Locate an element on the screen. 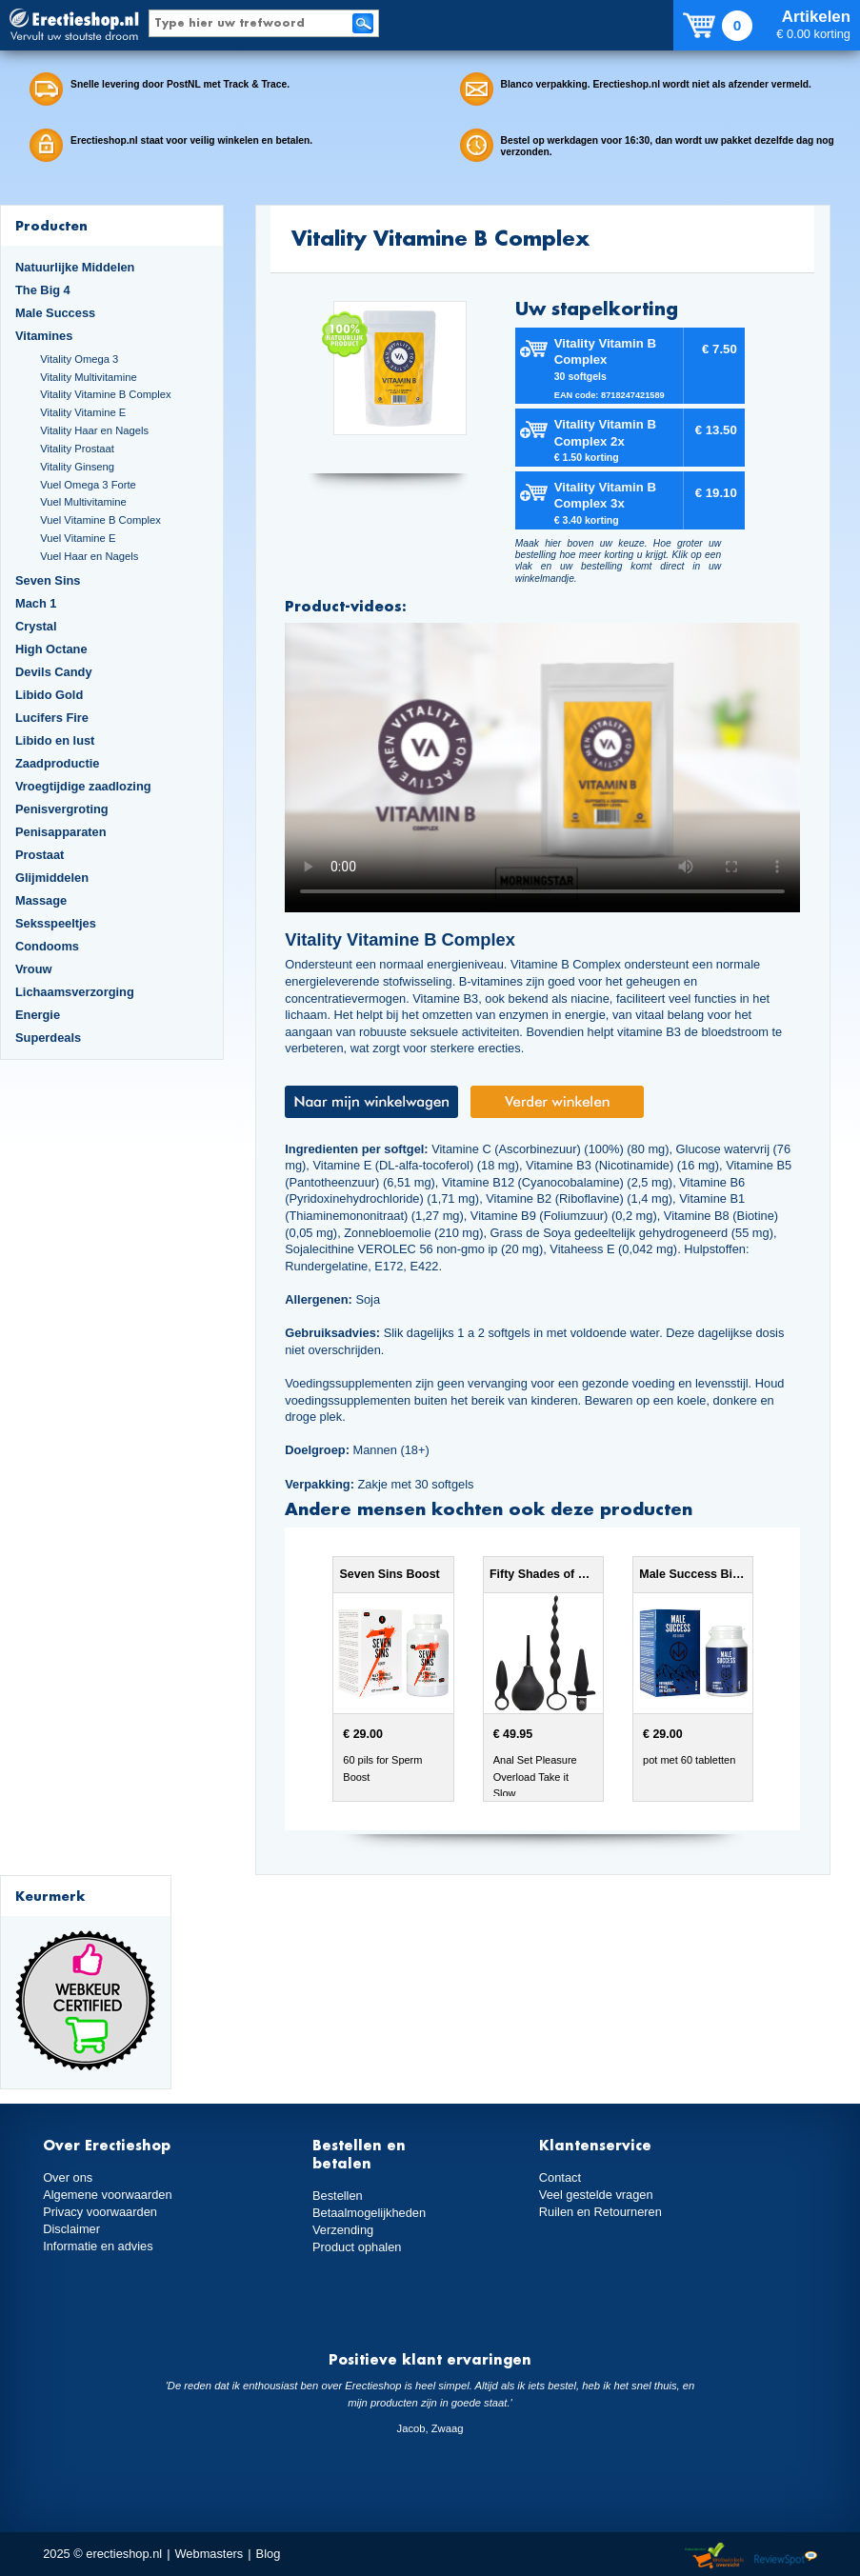  Privacy voorwaarden is located at coordinates (100, 2212).